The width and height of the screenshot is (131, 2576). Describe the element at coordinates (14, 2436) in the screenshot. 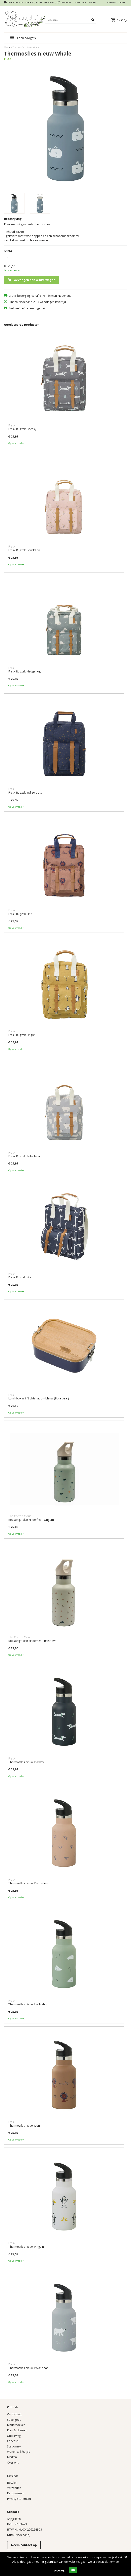

I see `Onderweg` at that location.